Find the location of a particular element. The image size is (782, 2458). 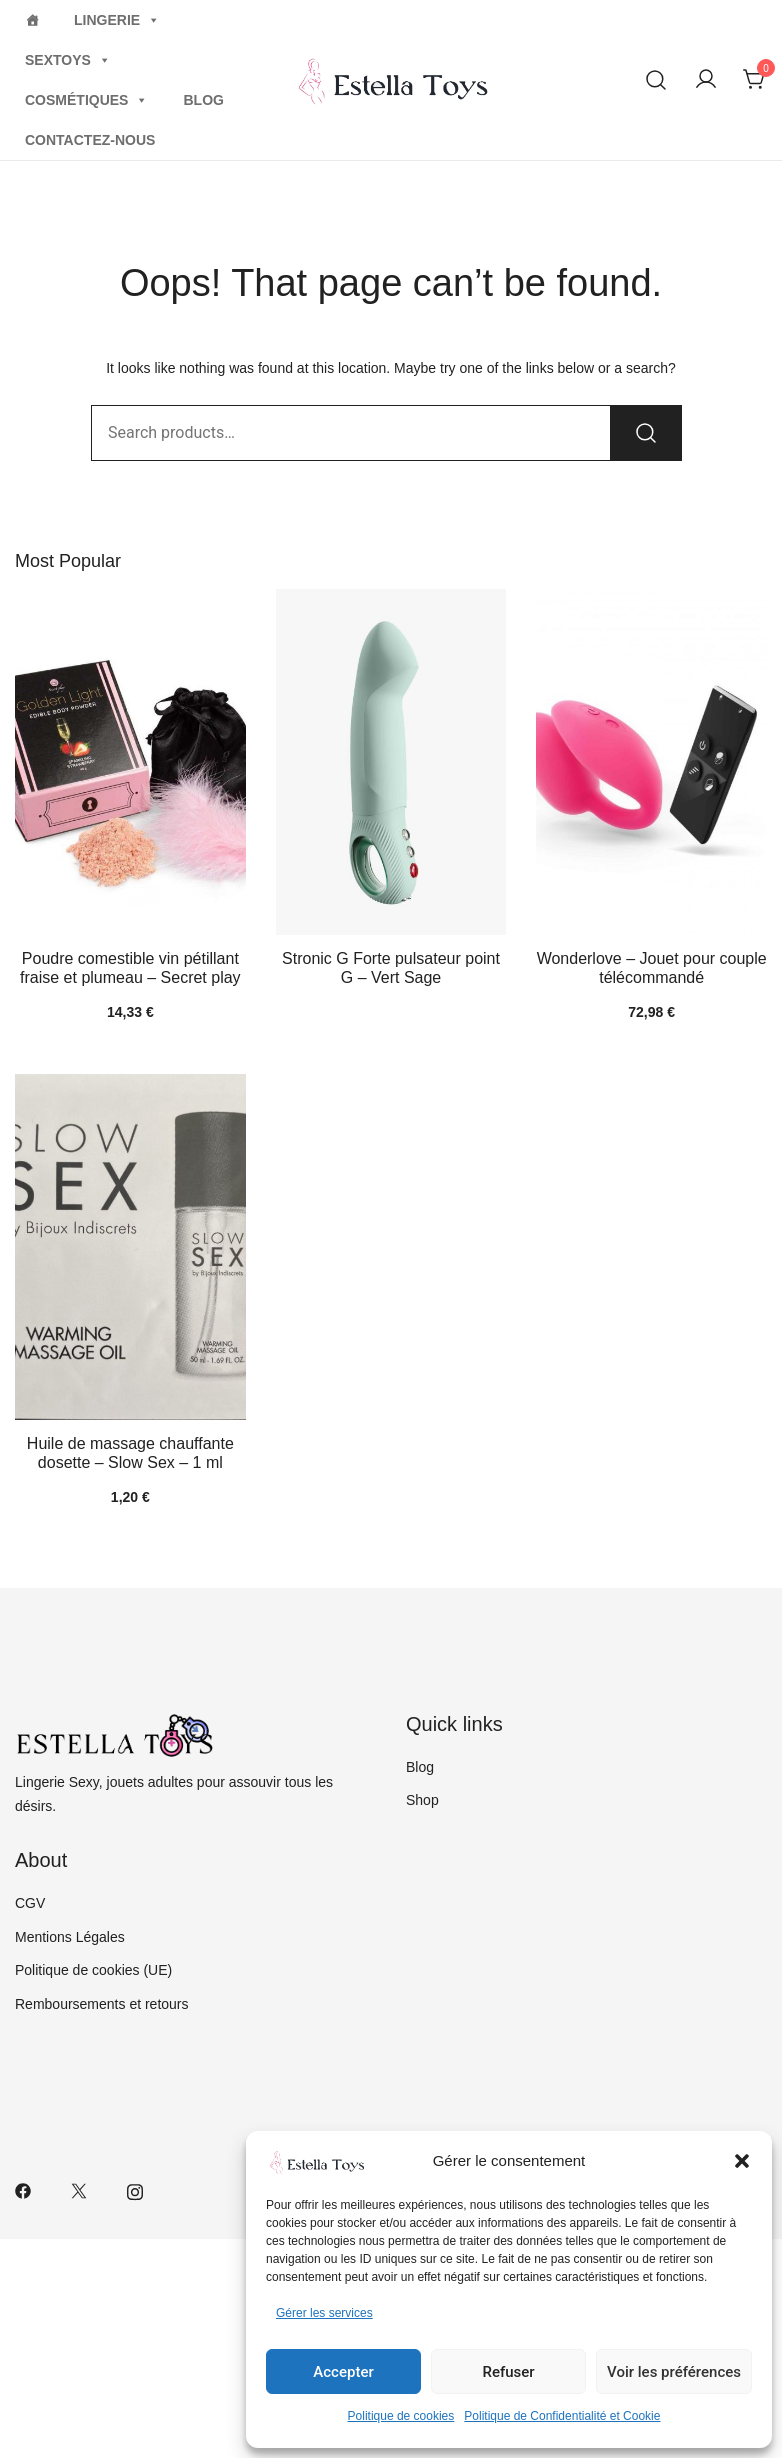

Shop is located at coordinates (422, 1800).